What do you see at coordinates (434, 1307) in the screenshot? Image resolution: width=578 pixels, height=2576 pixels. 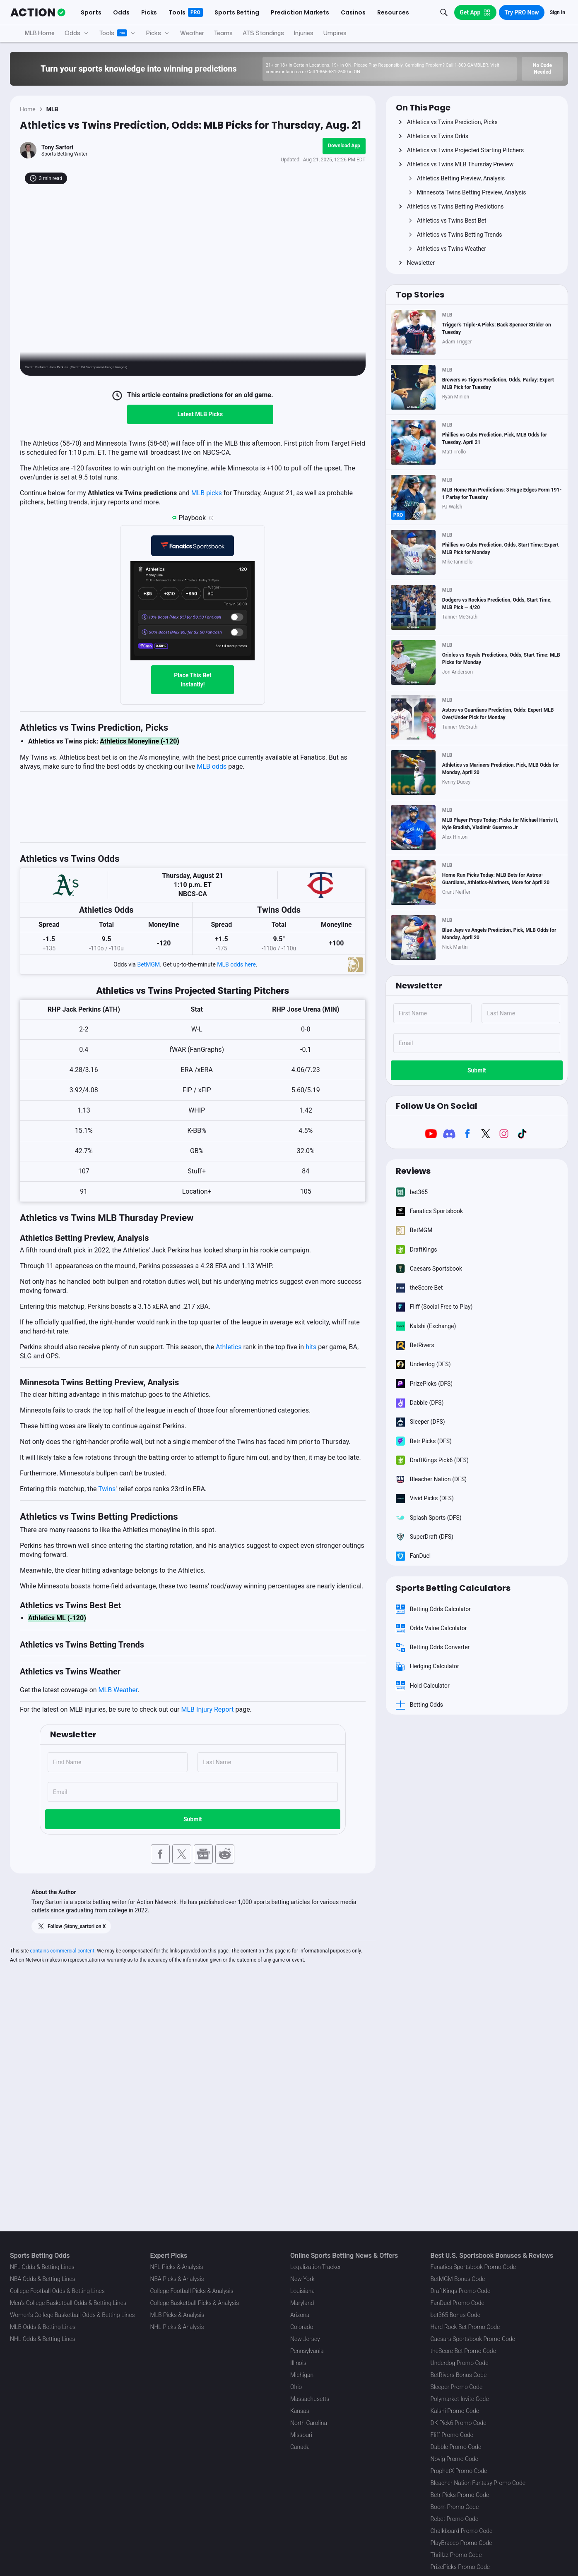 I see `Fliff (Social Free to Play)` at bounding box center [434, 1307].